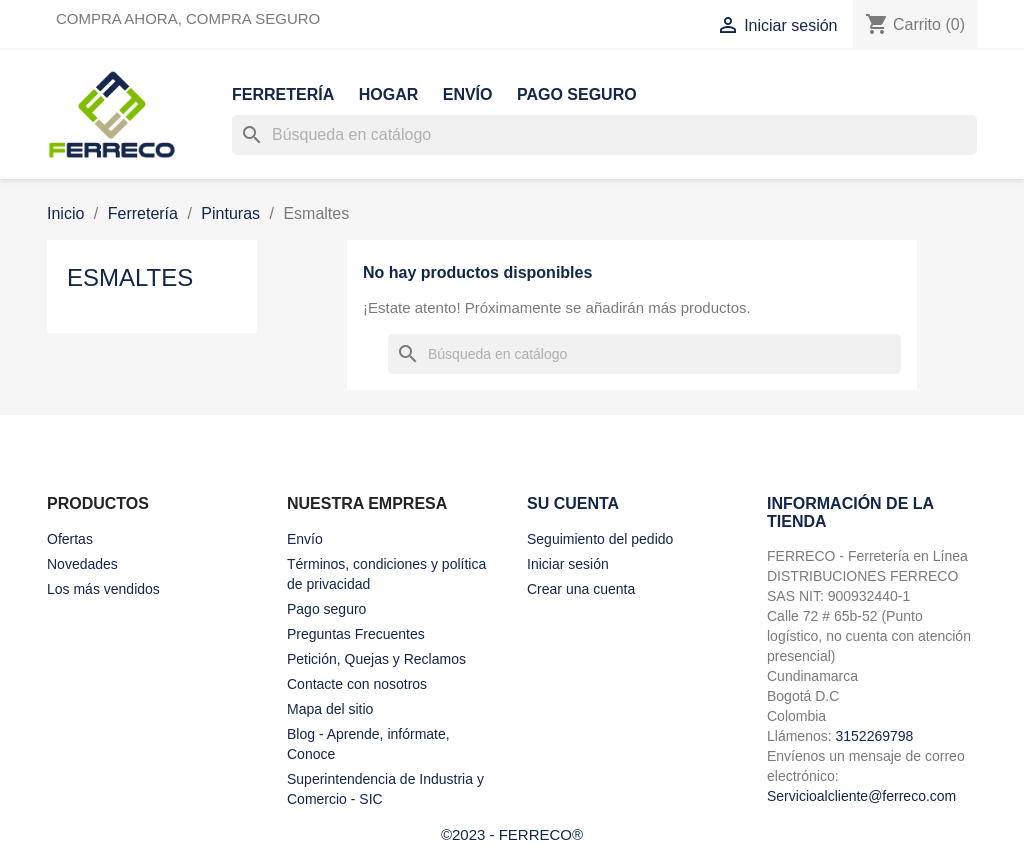 This screenshot has width=1024, height=861. Describe the element at coordinates (356, 634) in the screenshot. I see `Preguntas Frecuentes` at that location.